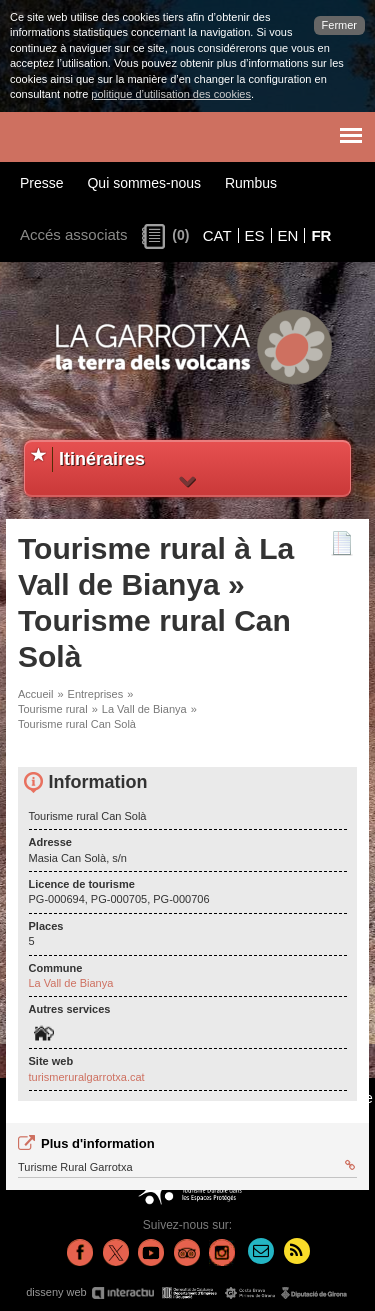 This screenshot has height=1311, width=375. I want to click on La Vall de Bianya, so click(144, 709).